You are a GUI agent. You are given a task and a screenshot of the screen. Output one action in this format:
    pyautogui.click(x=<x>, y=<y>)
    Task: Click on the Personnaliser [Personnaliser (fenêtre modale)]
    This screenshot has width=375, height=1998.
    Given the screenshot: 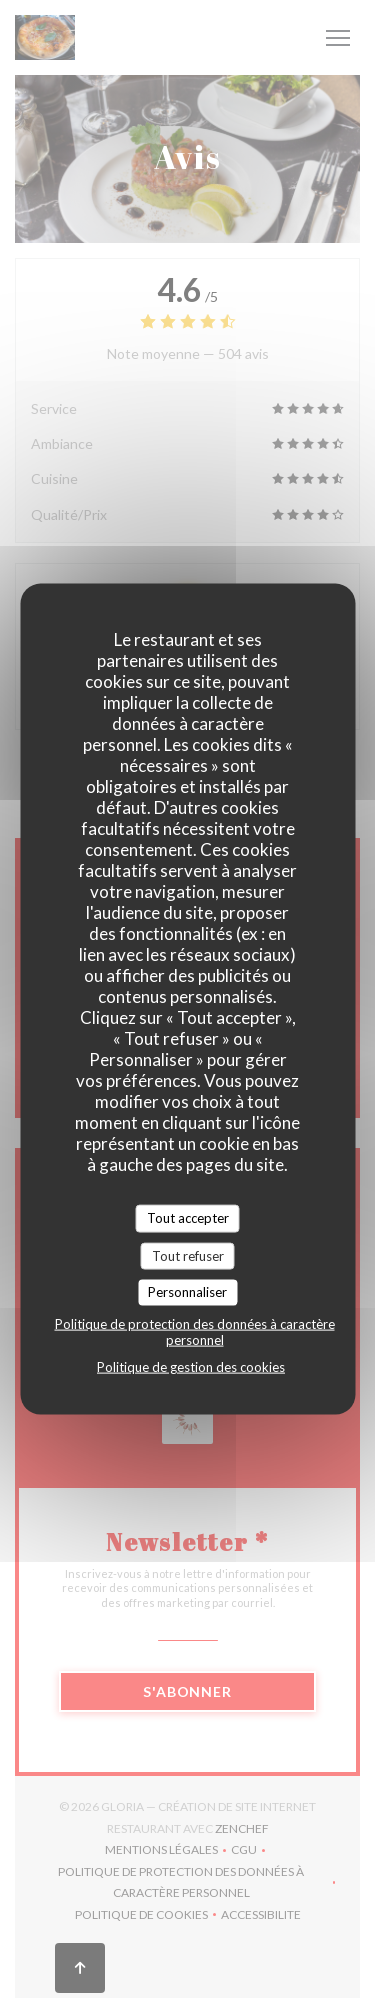 What is the action you would take?
    pyautogui.click(x=187, y=1292)
    